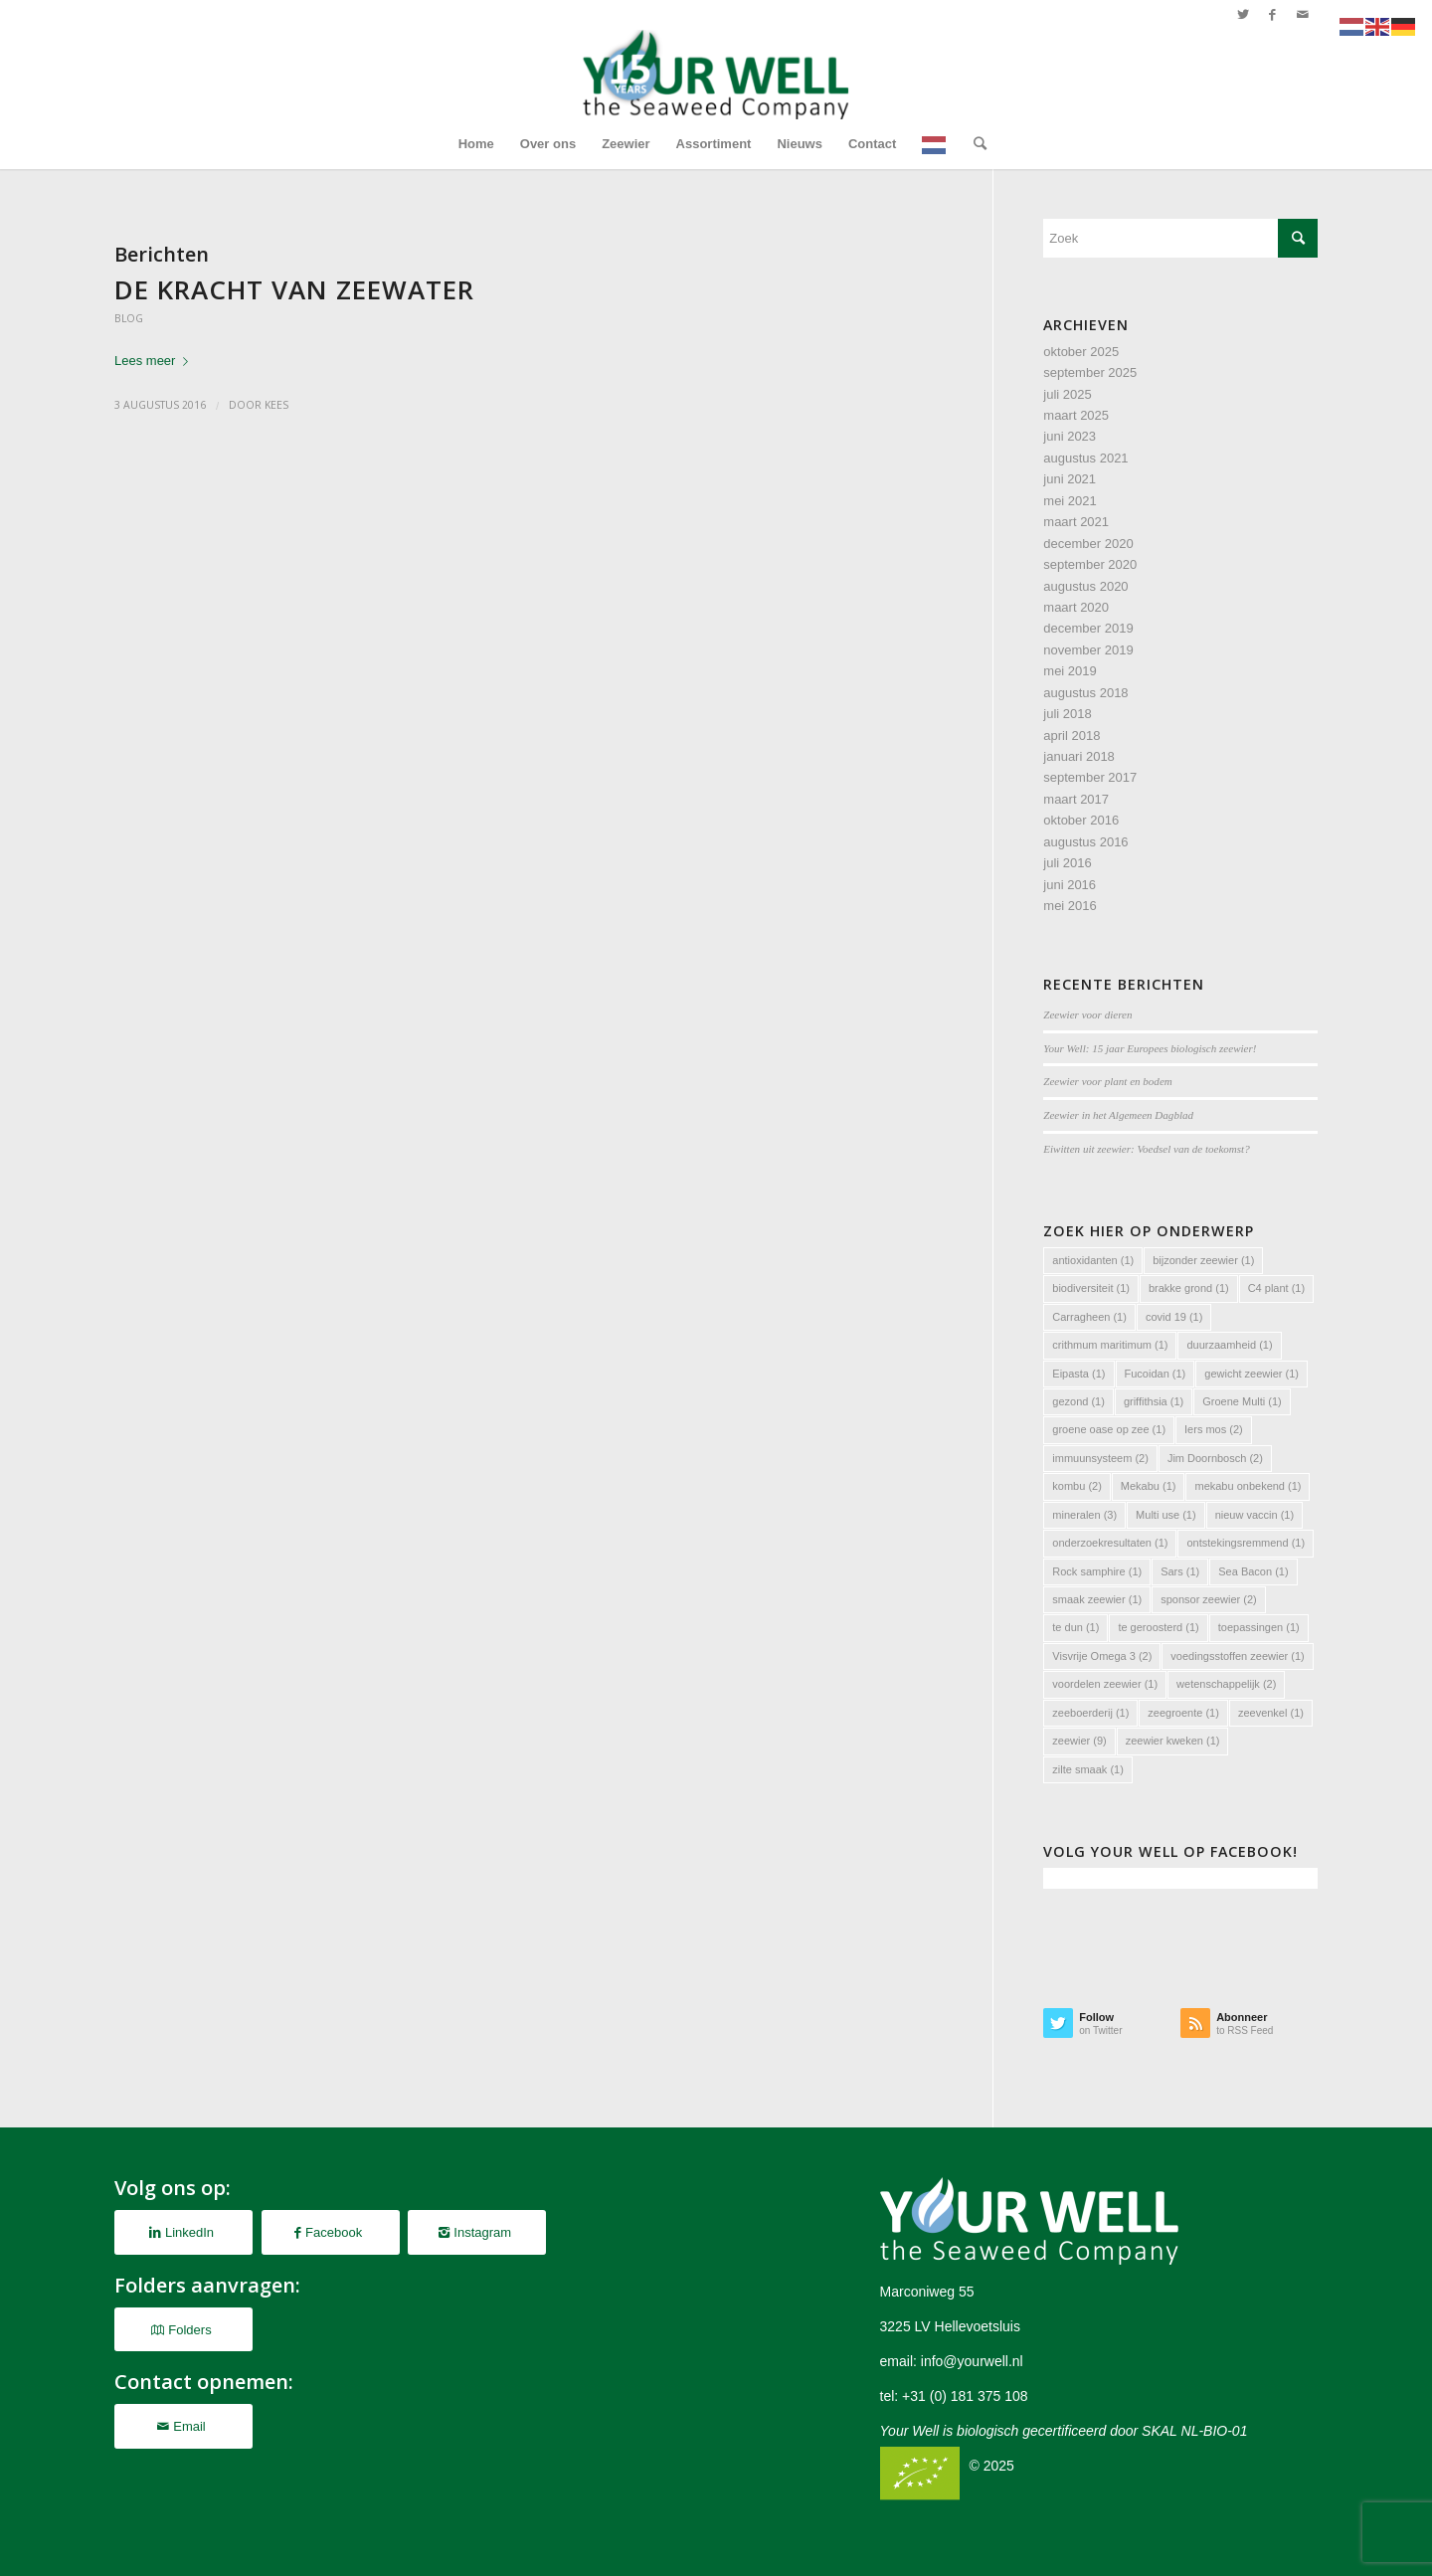 Image resolution: width=1432 pixels, height=2576 pixels. I want to click on mekabu onbekend [mekabu onbekend (1 item)], so click(1247, 1486).